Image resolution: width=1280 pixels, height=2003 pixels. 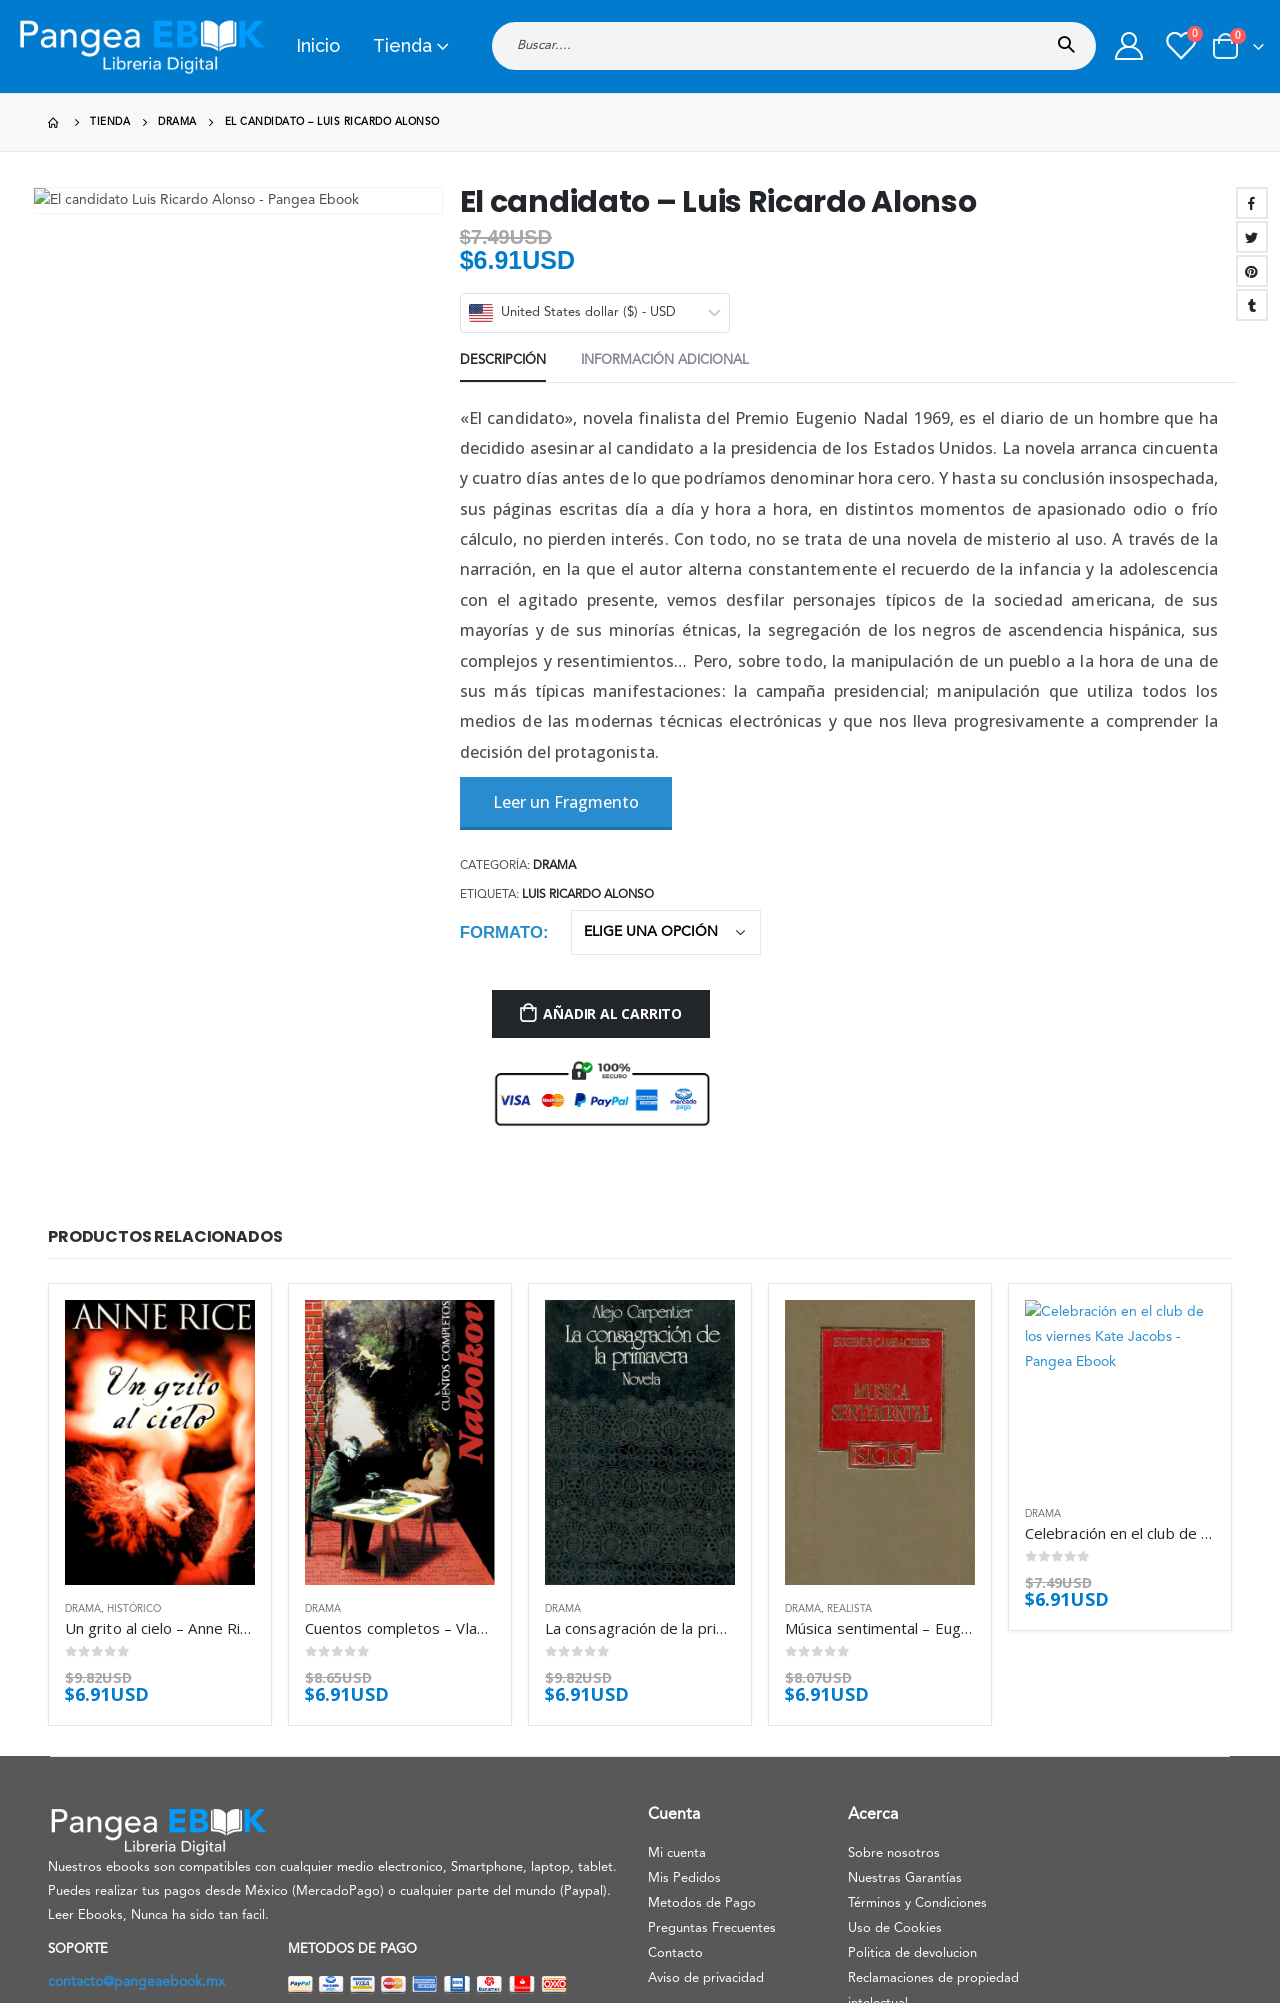 What do you see at coordinates (134, 1451) in the screenshot?
I see `Histórico` at bounding box center [134, 1451].